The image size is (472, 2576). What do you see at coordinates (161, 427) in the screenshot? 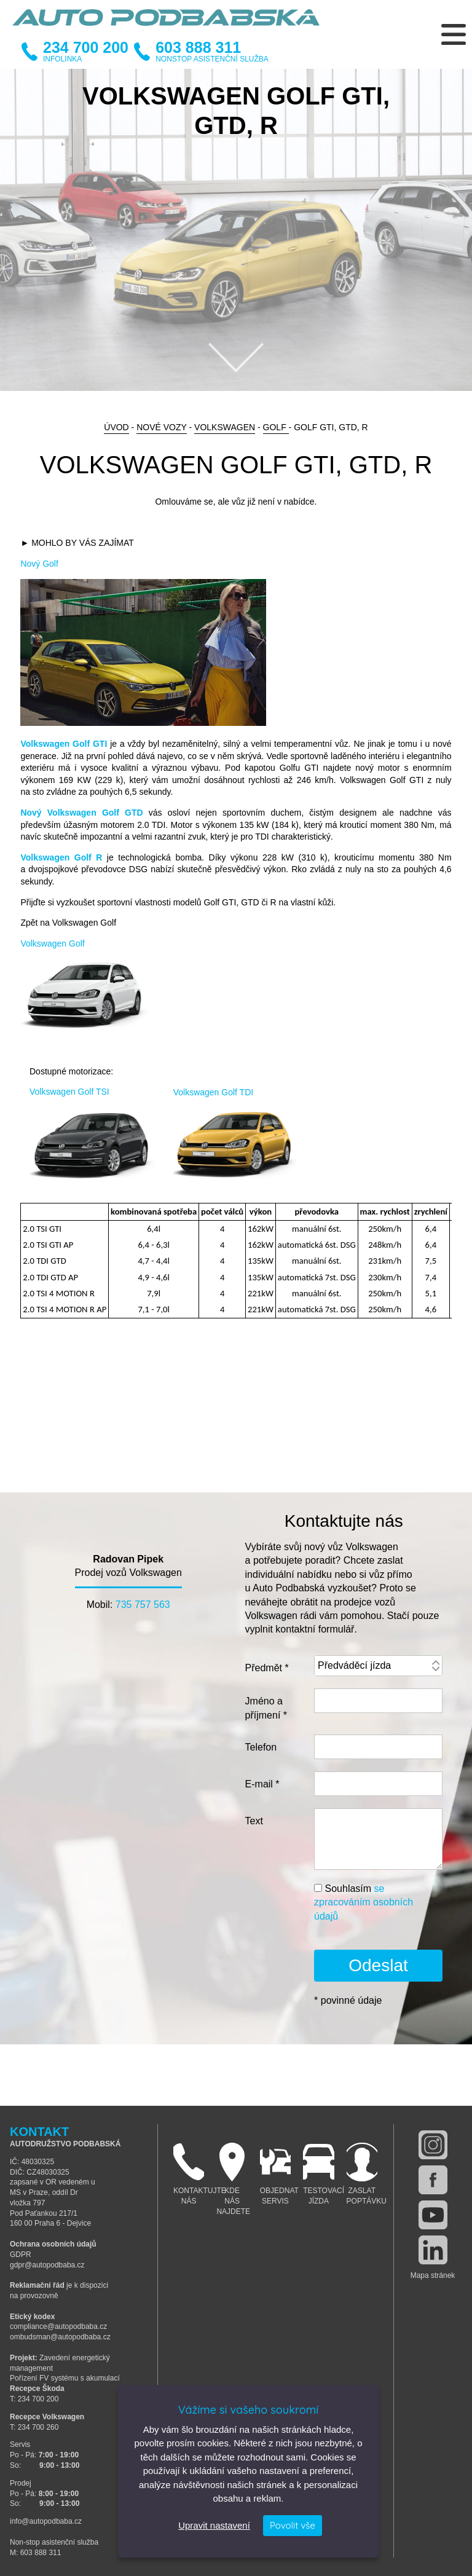
I see `Nové vozy` at bounding box center [161, 427].